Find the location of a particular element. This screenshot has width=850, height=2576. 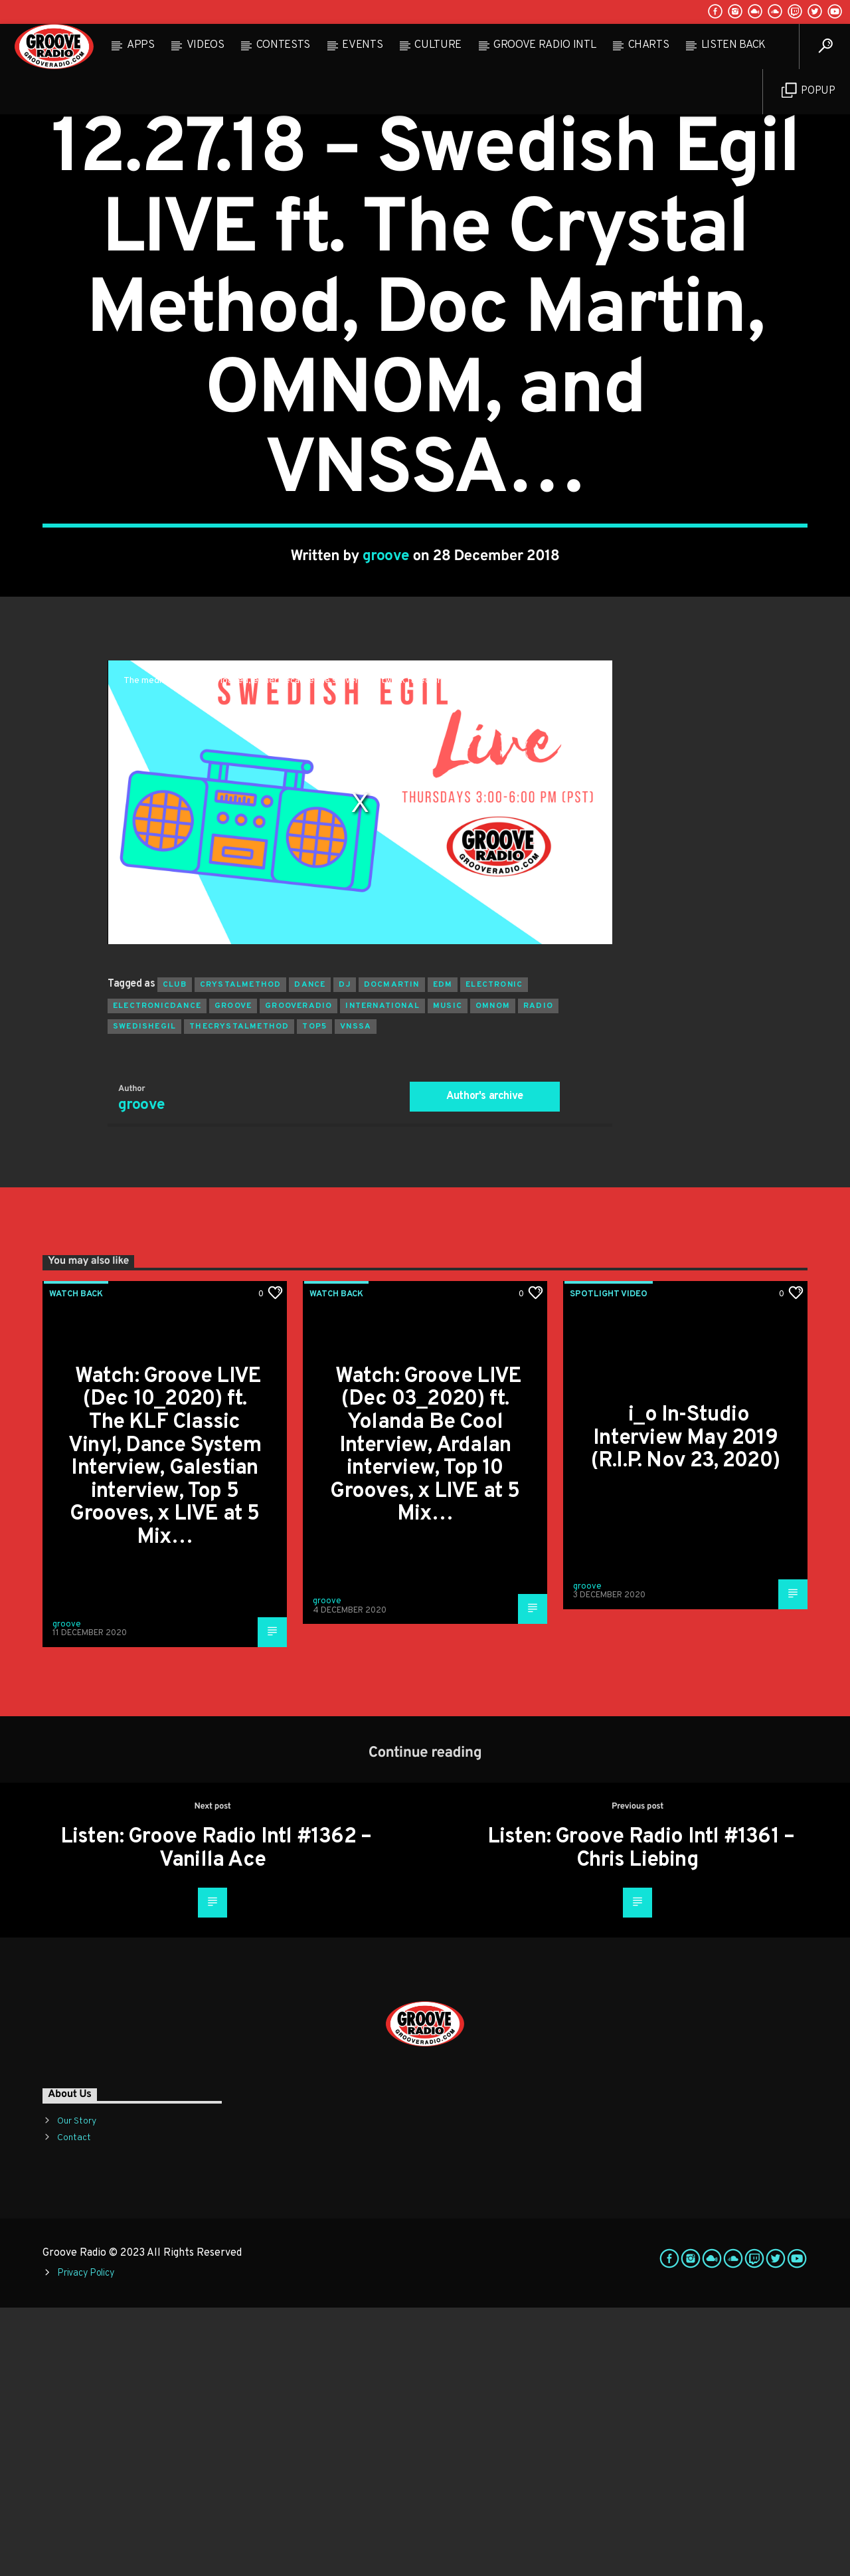

omnom is located at coordinates (492, 1274).